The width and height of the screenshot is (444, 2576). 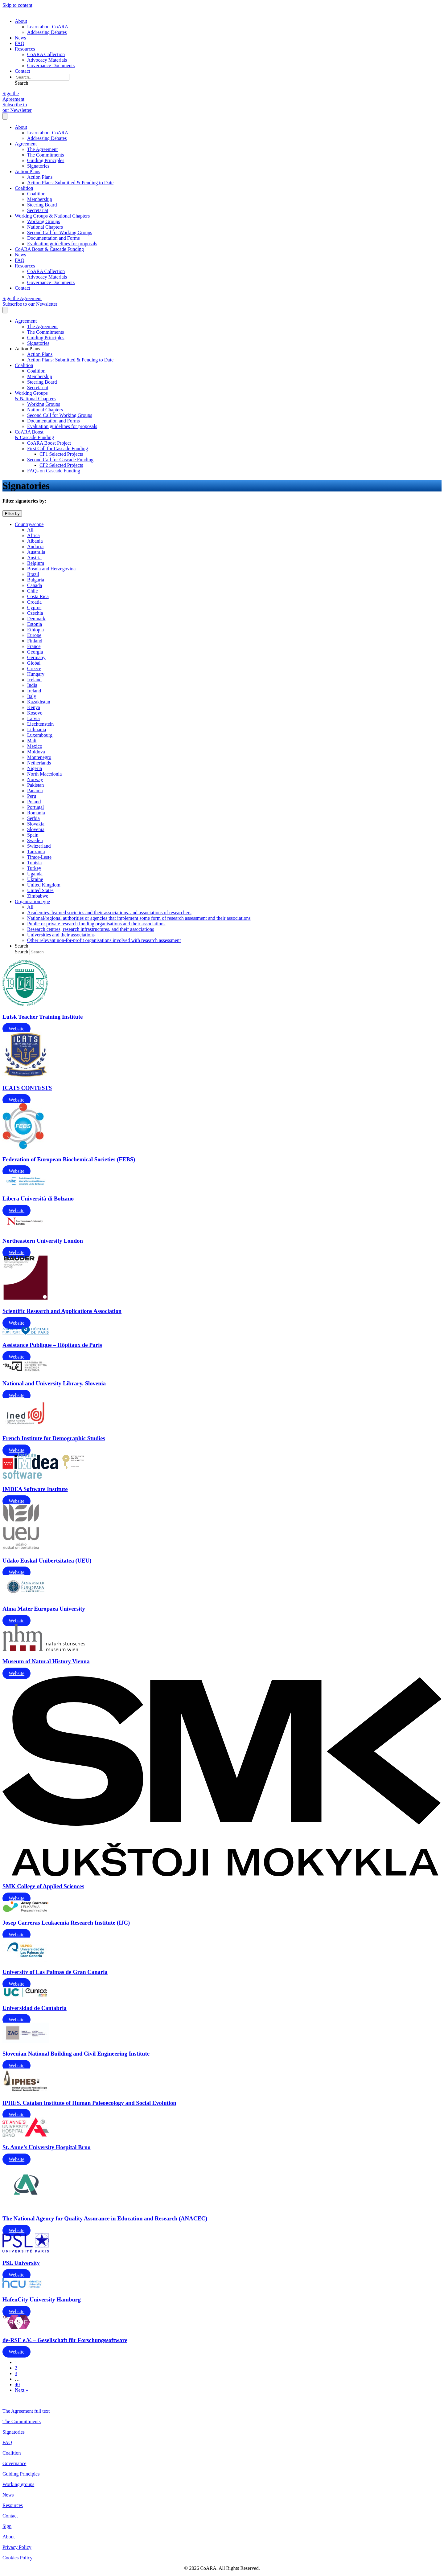 I want to click on Alma Mater Europaea University, so click(x=43, y=1608).